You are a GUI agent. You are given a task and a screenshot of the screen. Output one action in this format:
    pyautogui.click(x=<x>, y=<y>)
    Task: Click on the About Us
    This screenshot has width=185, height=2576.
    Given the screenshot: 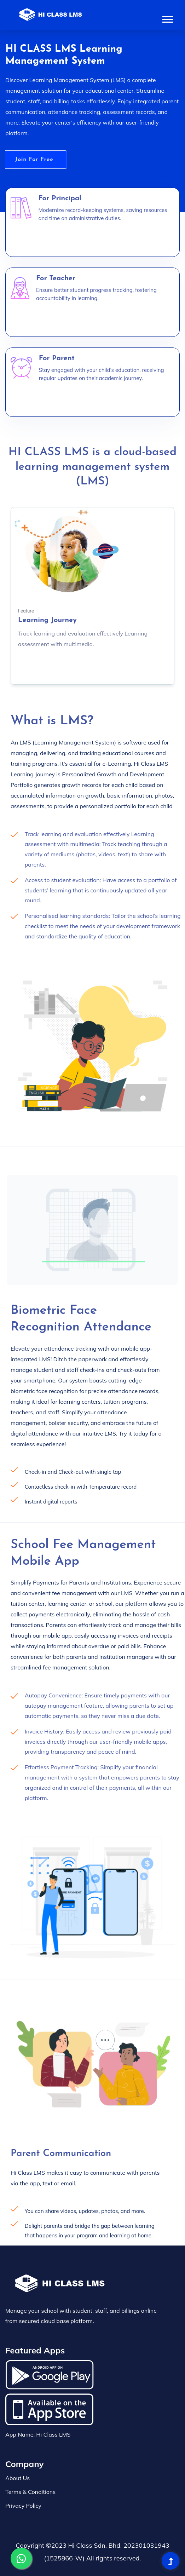 What is the action you would take?
    pyautogui.click(x=17, y=2478)
    